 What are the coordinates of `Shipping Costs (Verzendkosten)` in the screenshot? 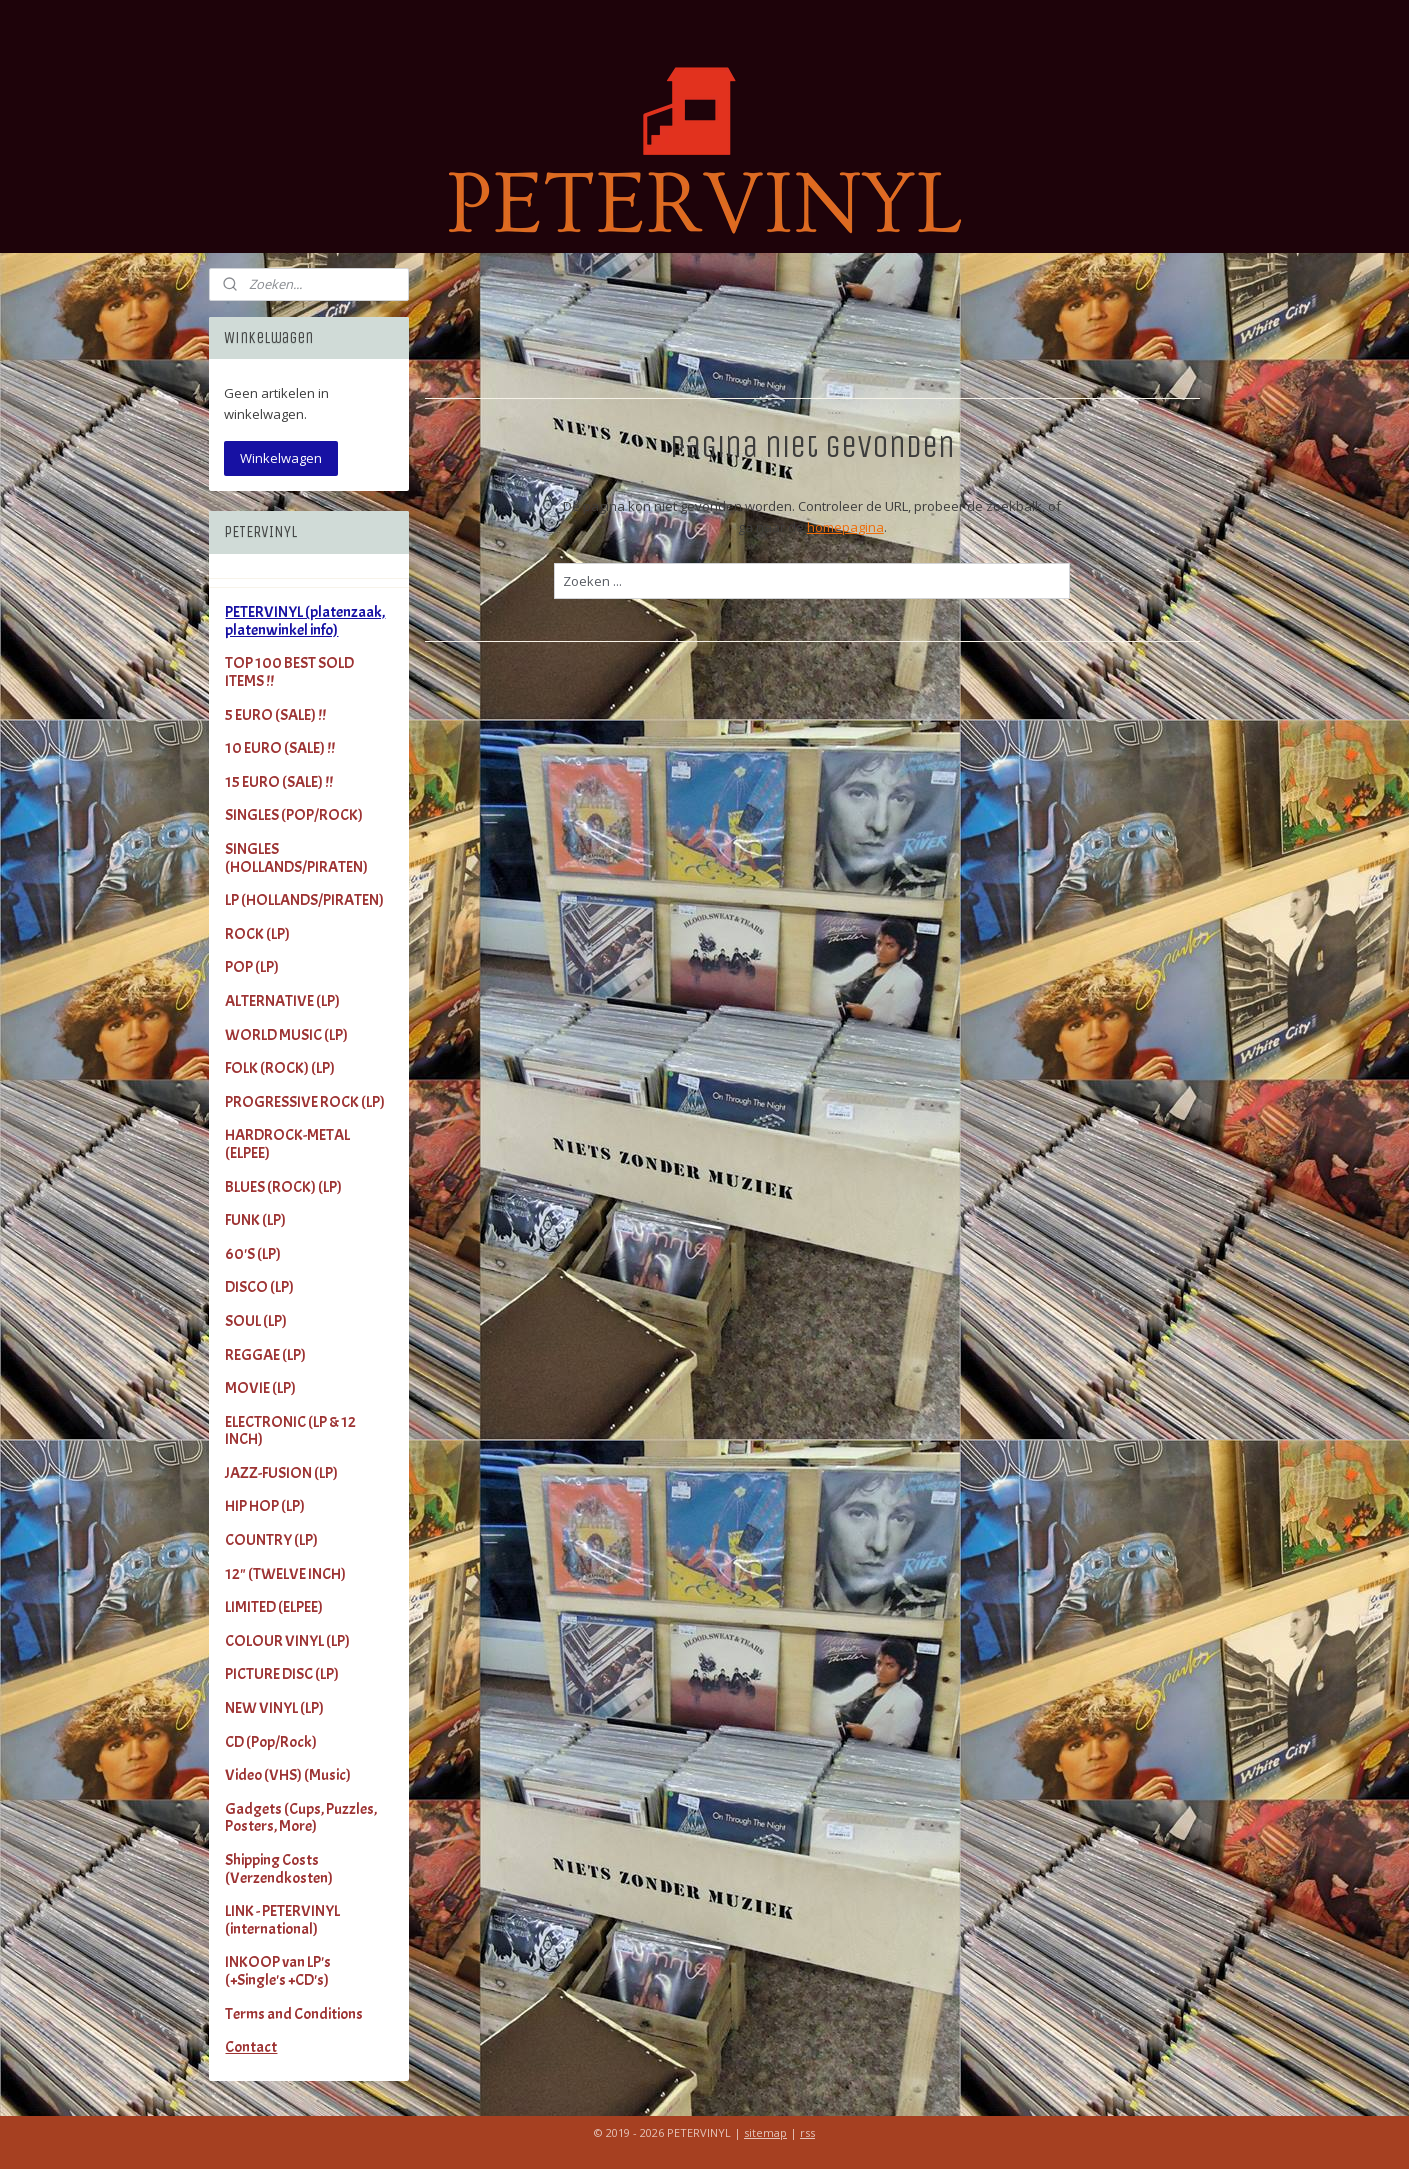 It's located at (279, 1869).